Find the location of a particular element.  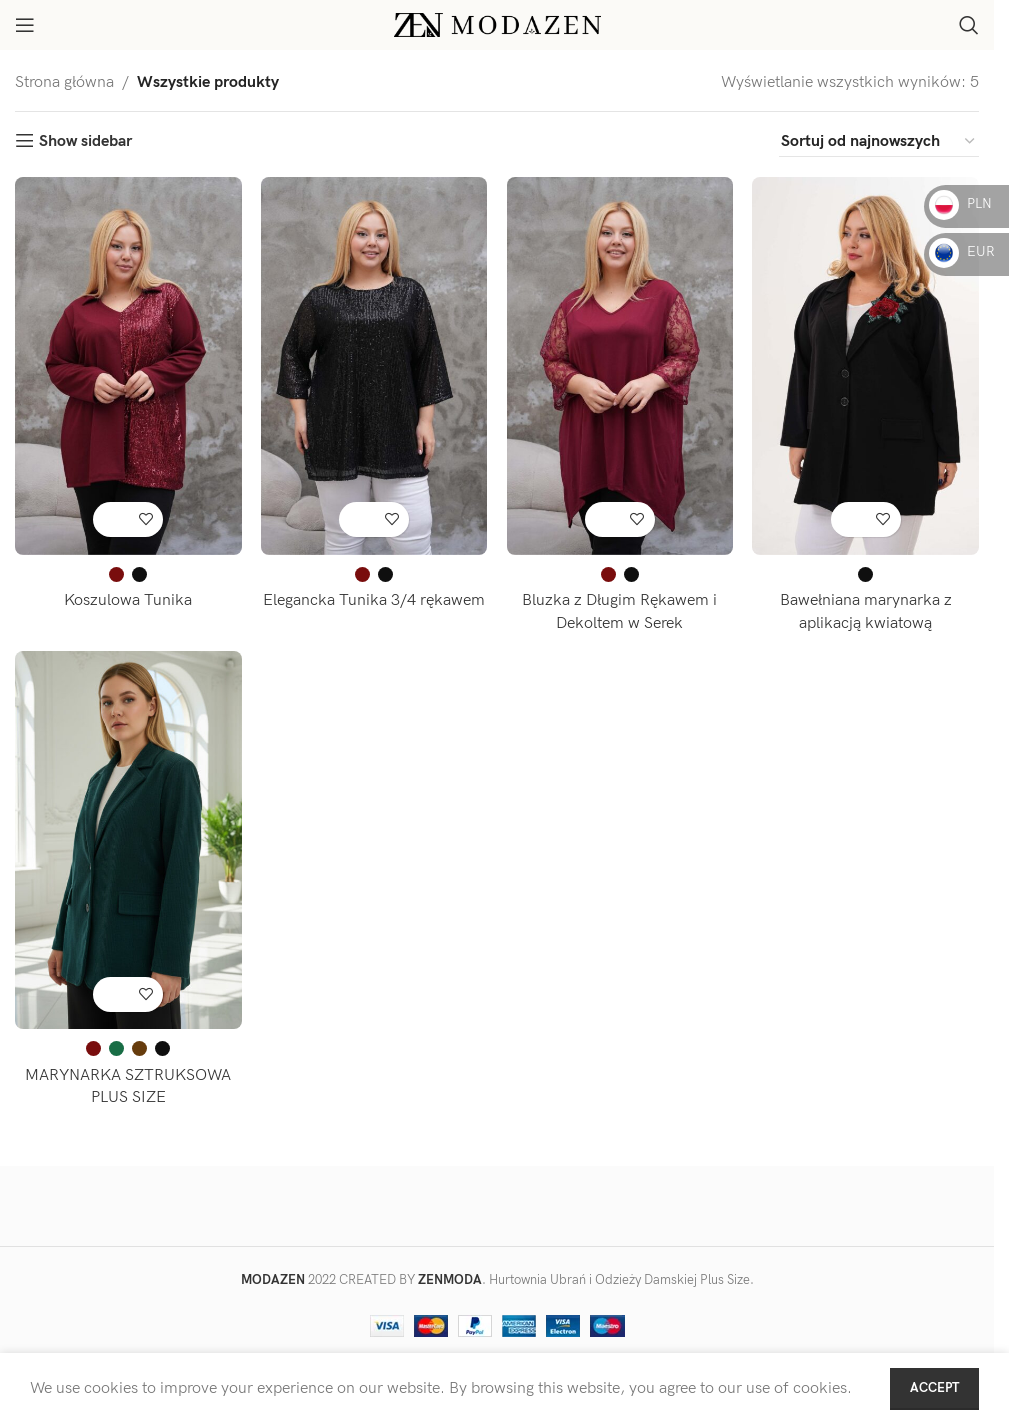

PLN is located at coordinates (960, 203).